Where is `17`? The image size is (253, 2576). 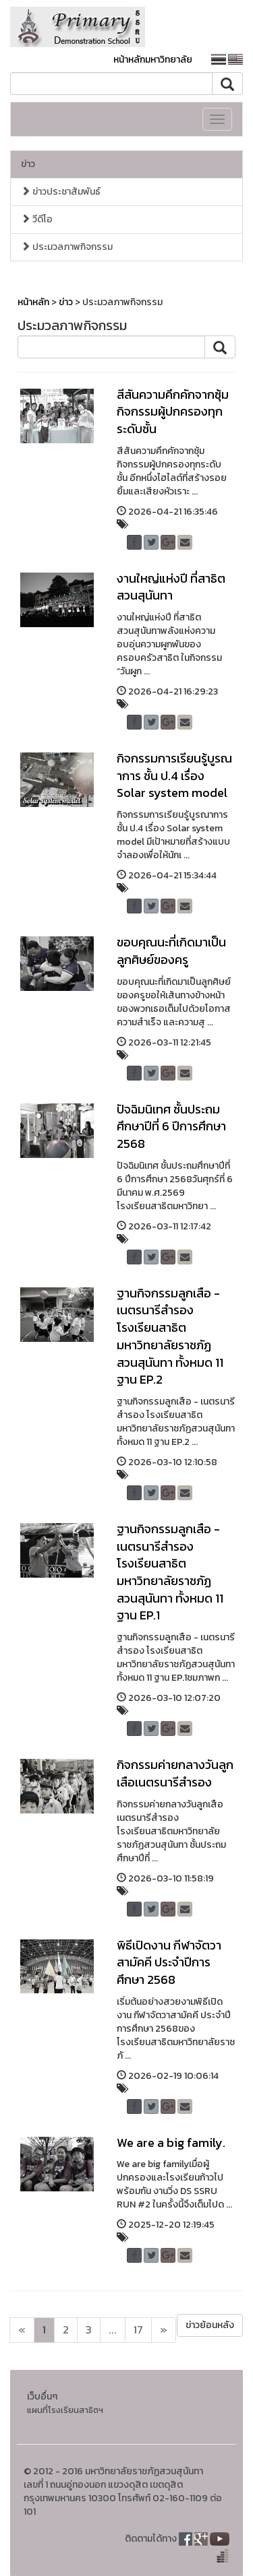
17 is located at coordinates (138, 2329).